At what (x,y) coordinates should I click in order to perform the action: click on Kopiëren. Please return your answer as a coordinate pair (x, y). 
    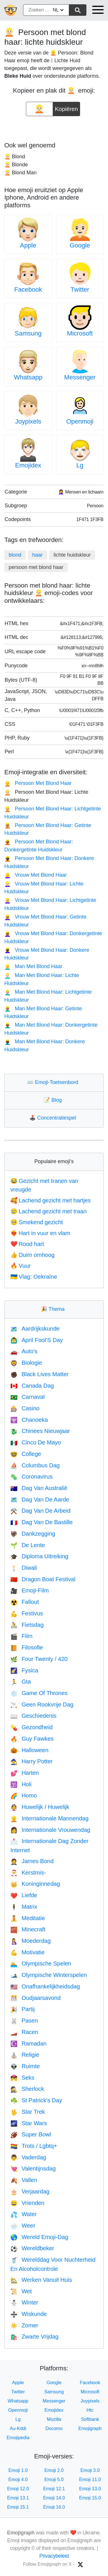
    Looking at the image, I should click on (66, 107).